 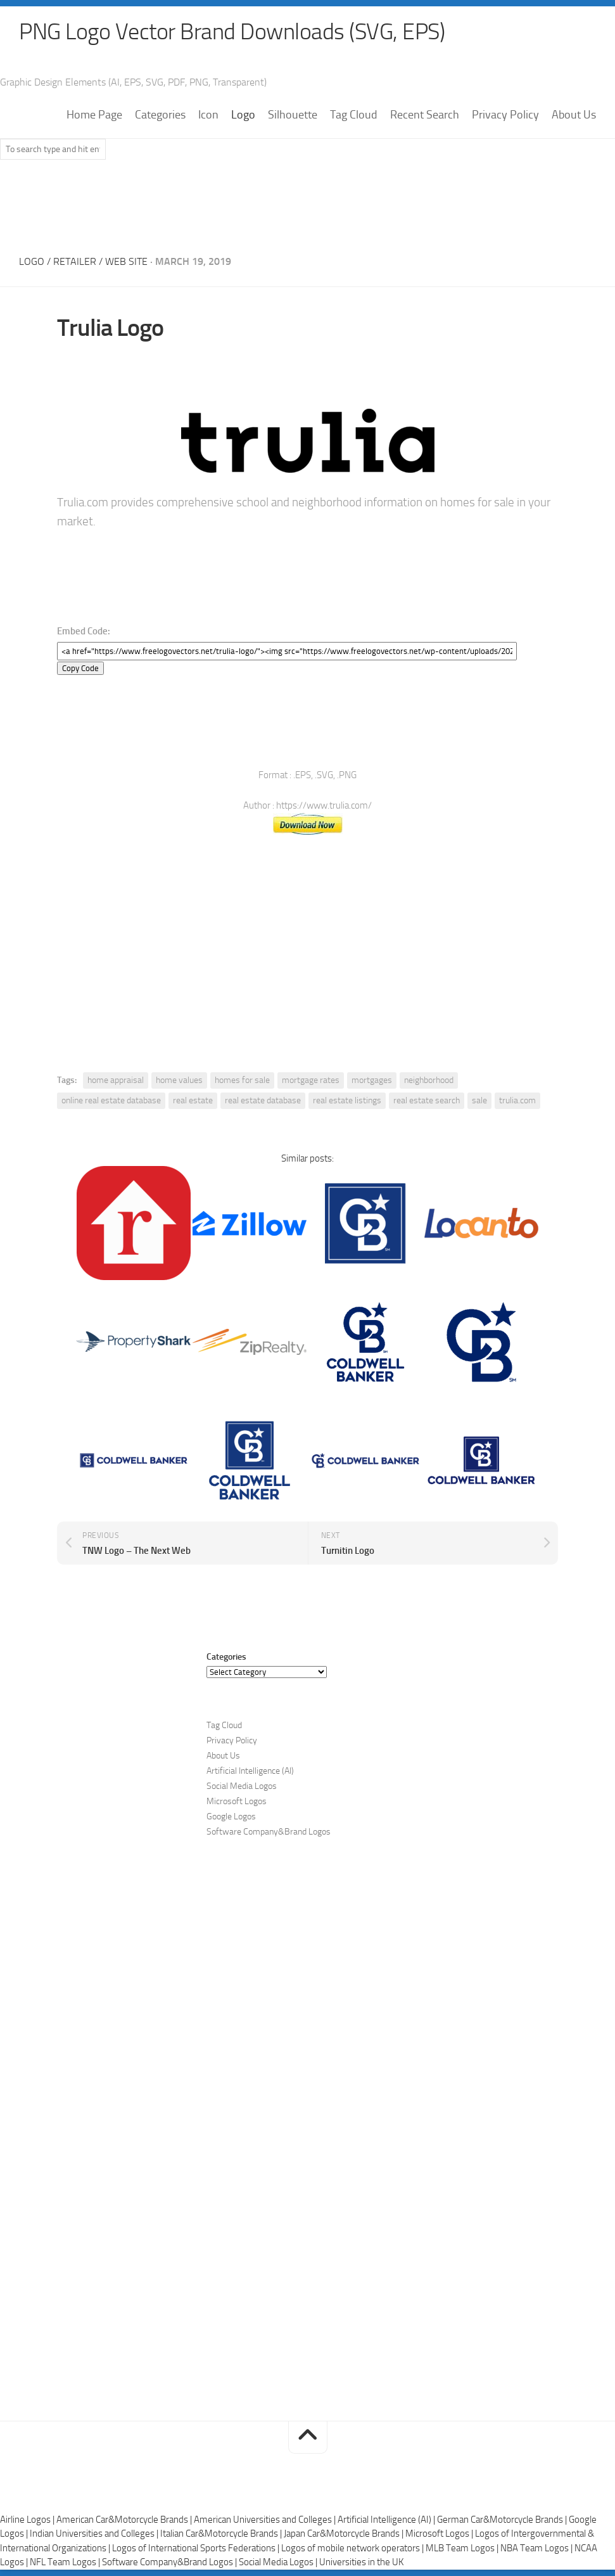 What do you see at coordinates (74, 261) in the screenshot?
I see `Retailer` at bounding box center [74, 261].